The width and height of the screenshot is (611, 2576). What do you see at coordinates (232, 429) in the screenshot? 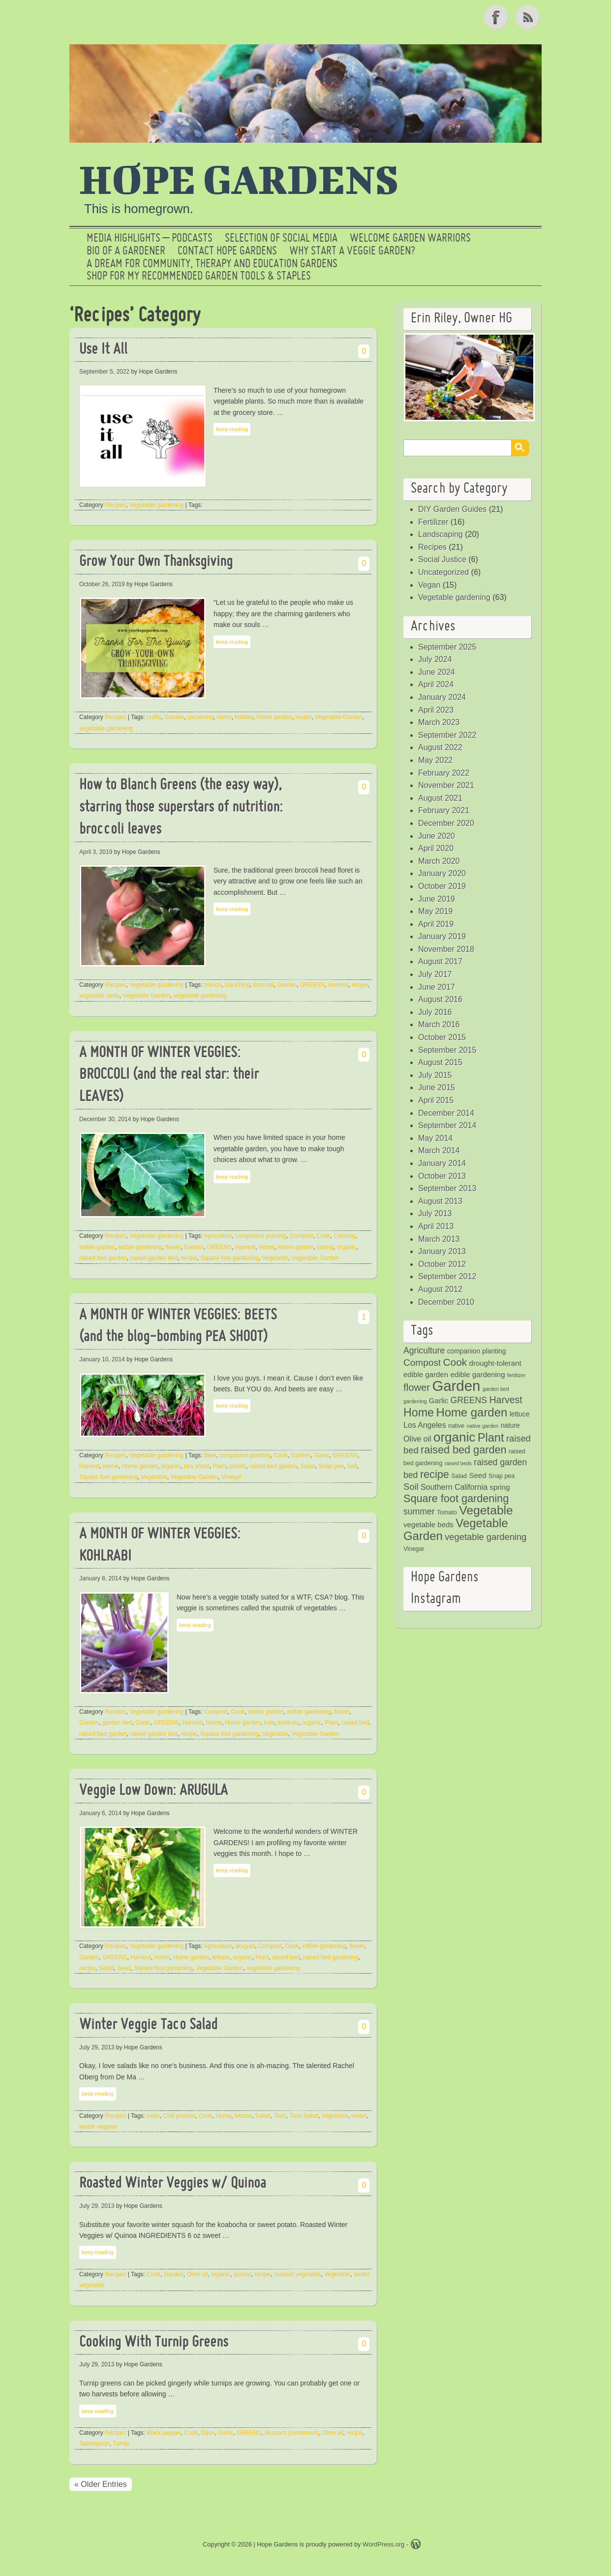
I see `keep reading` at bounding box center [232, 429].